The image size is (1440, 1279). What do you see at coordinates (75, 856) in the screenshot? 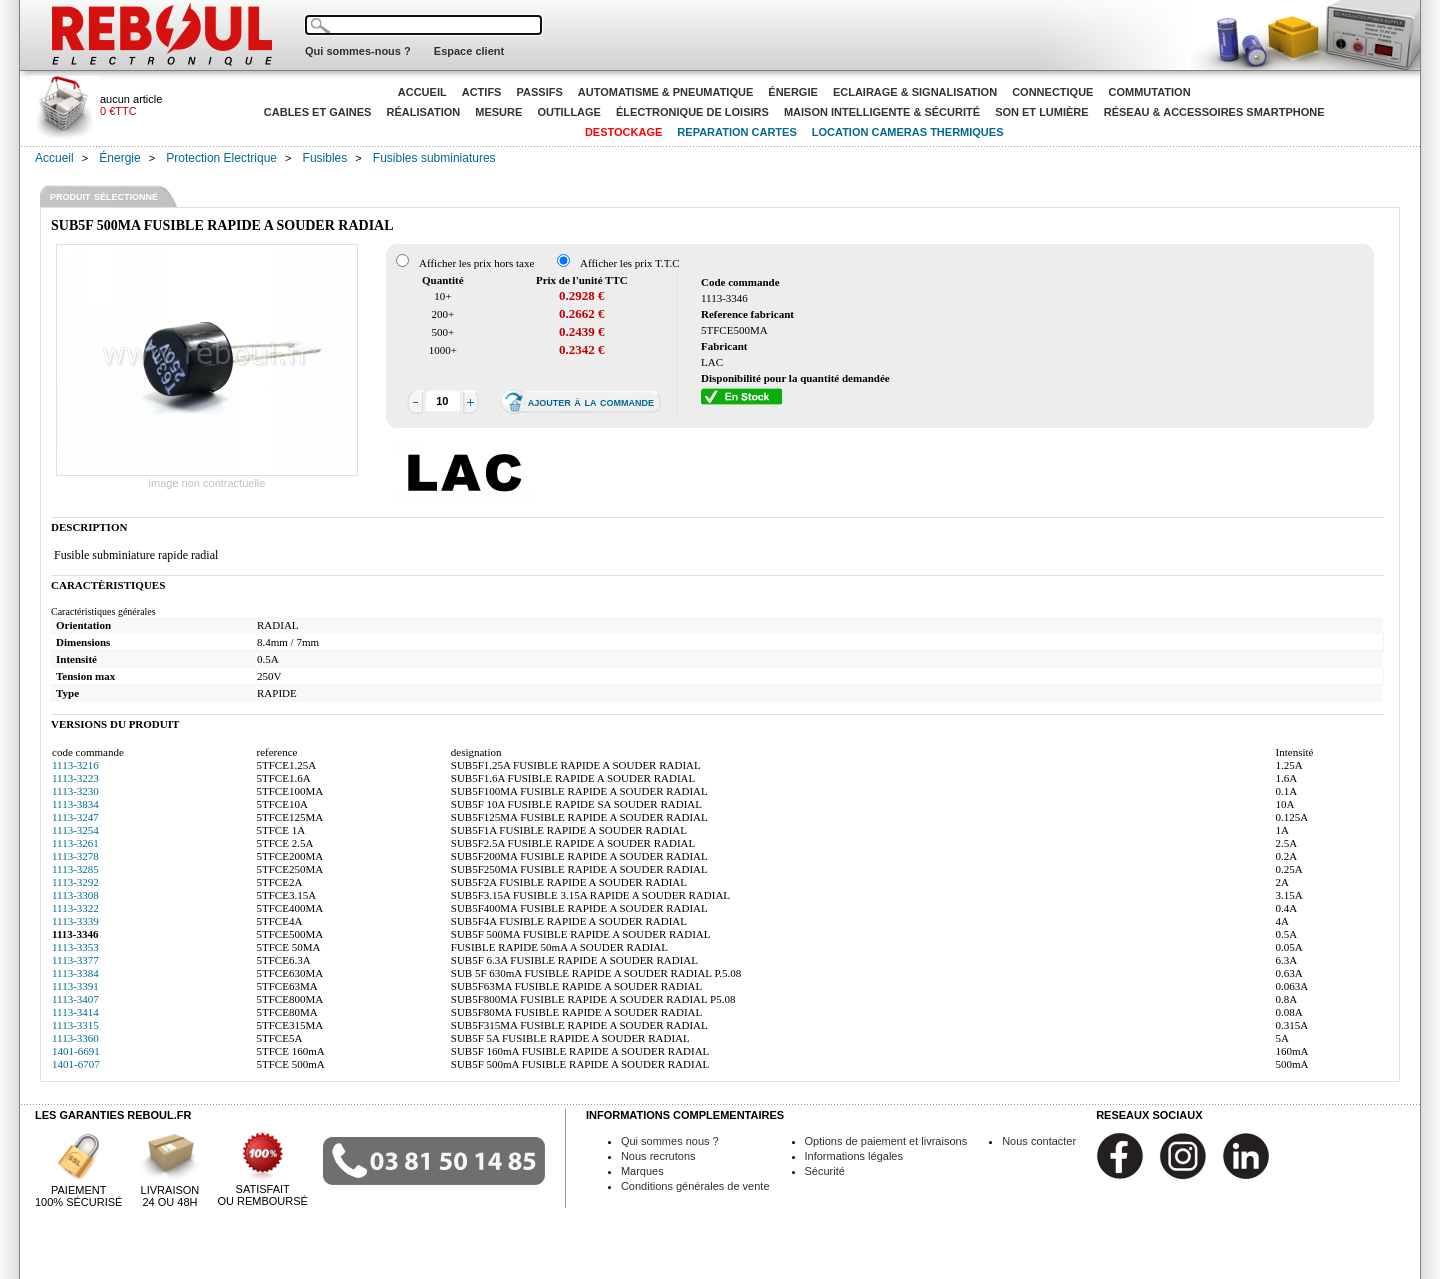
I see `1113-3278` at bounding box center [75, 856].